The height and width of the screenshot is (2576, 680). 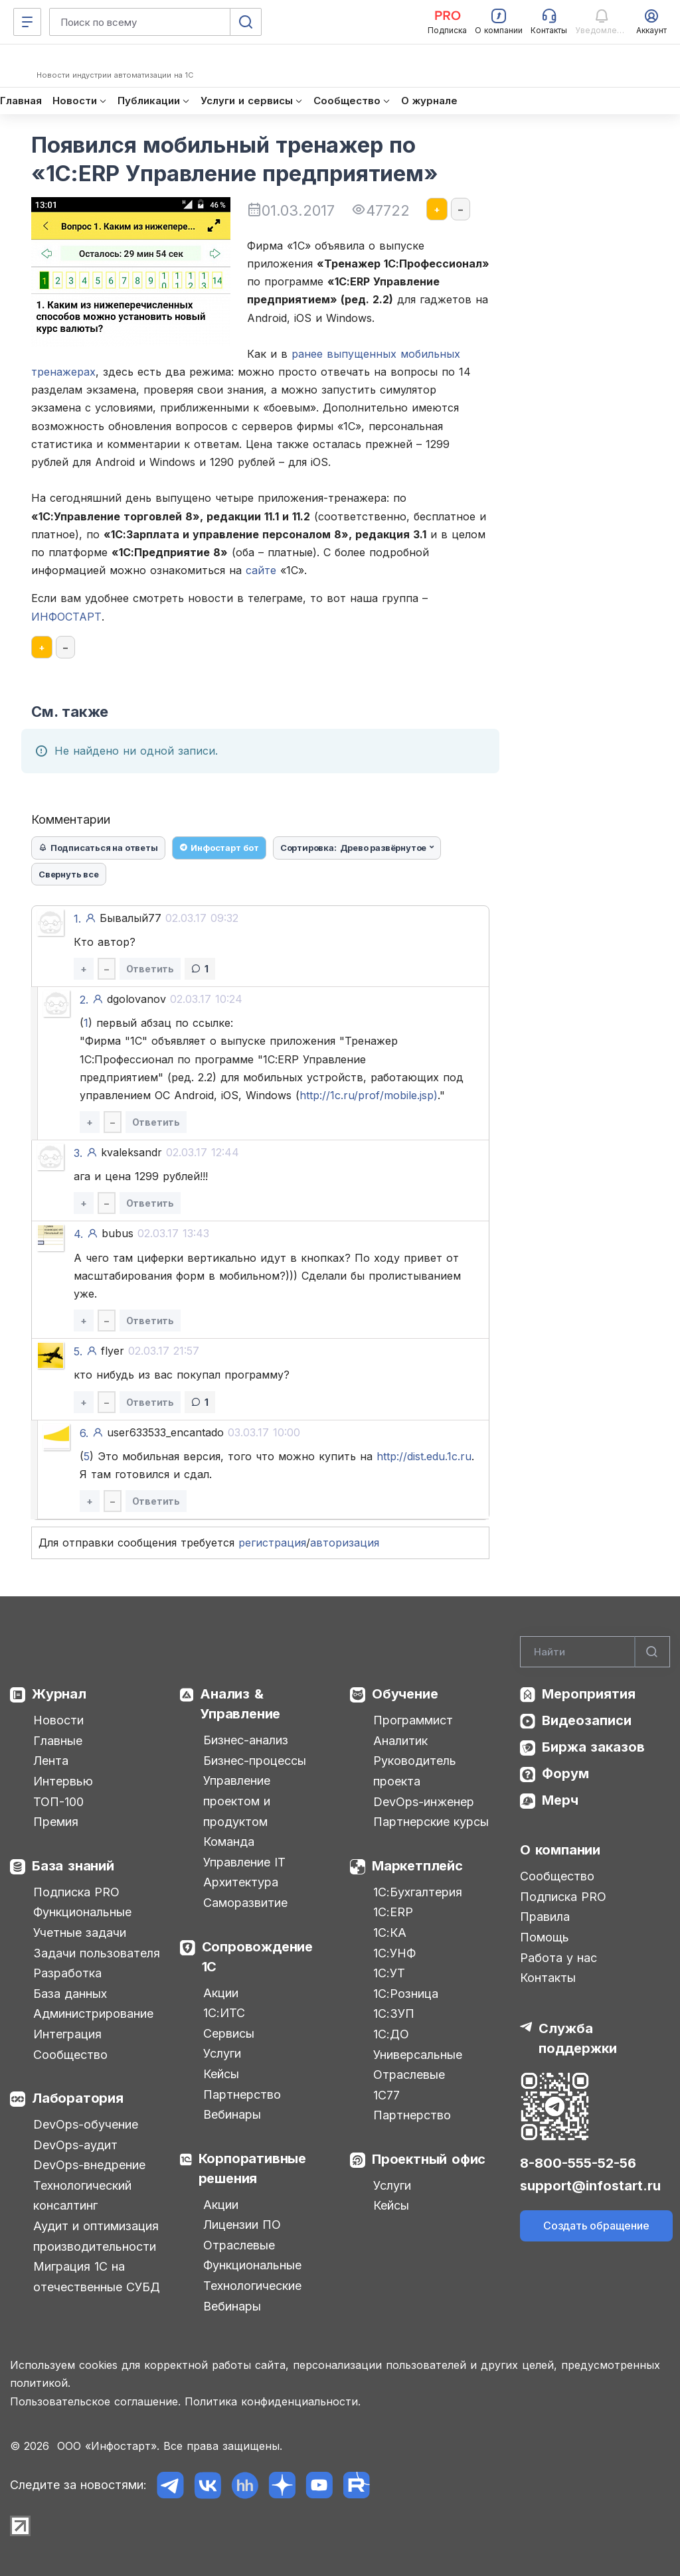 I want to click on Мероприятия, so click(x=589, y=1694).